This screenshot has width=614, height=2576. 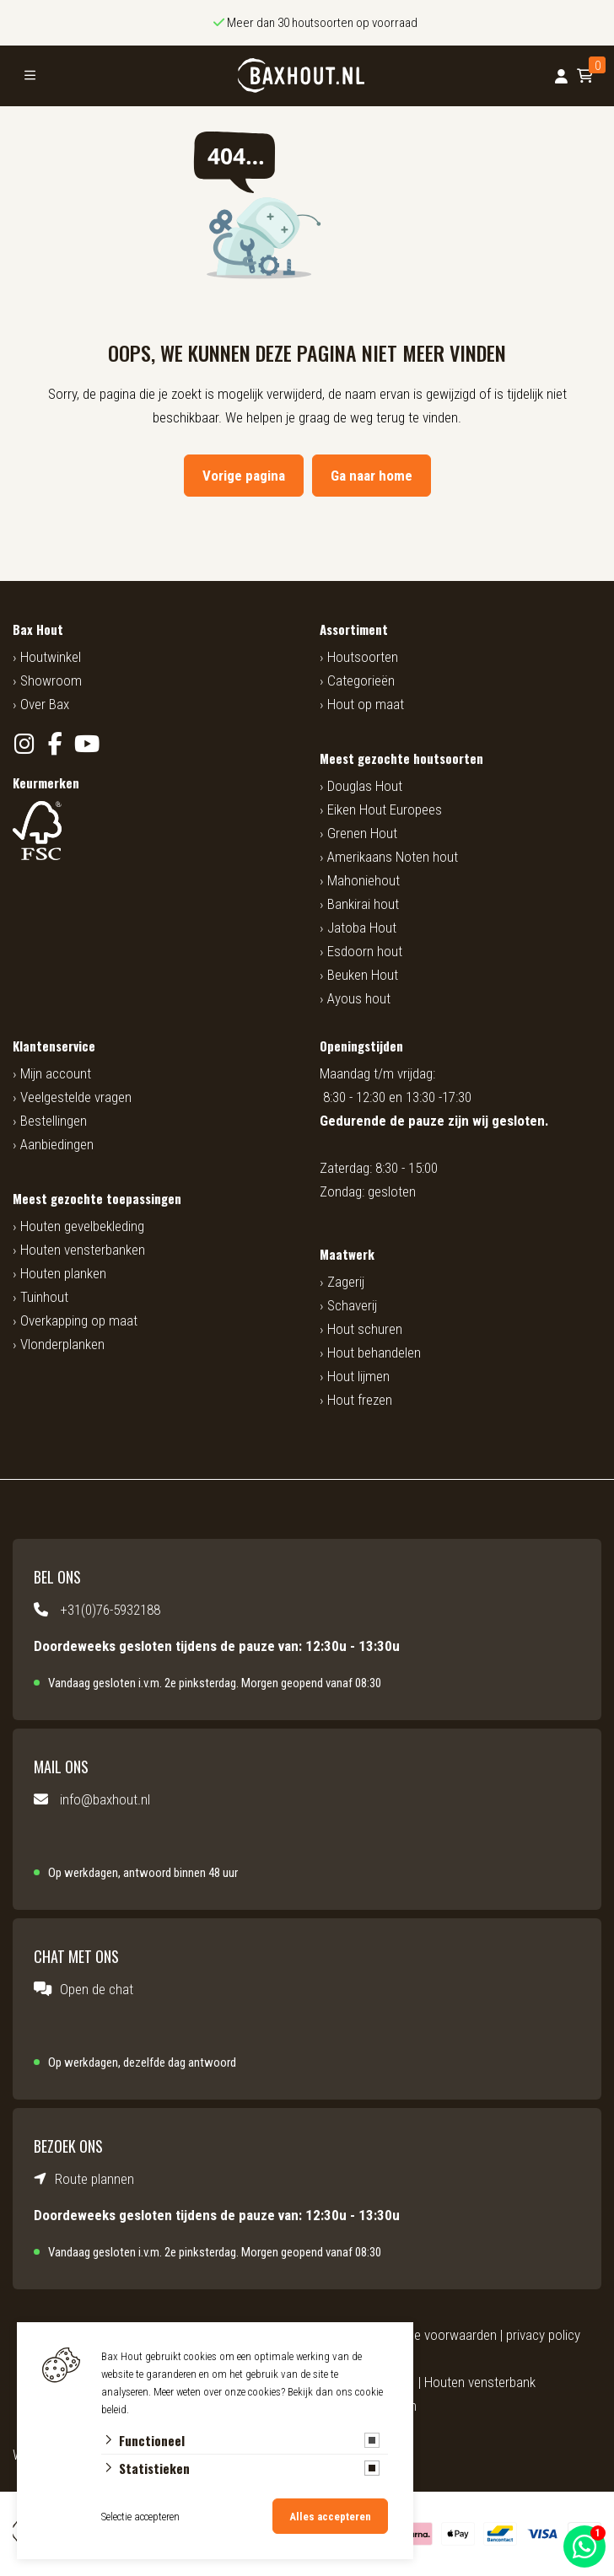 I want to click on Vorige pagina, so click(x=243, y=475).